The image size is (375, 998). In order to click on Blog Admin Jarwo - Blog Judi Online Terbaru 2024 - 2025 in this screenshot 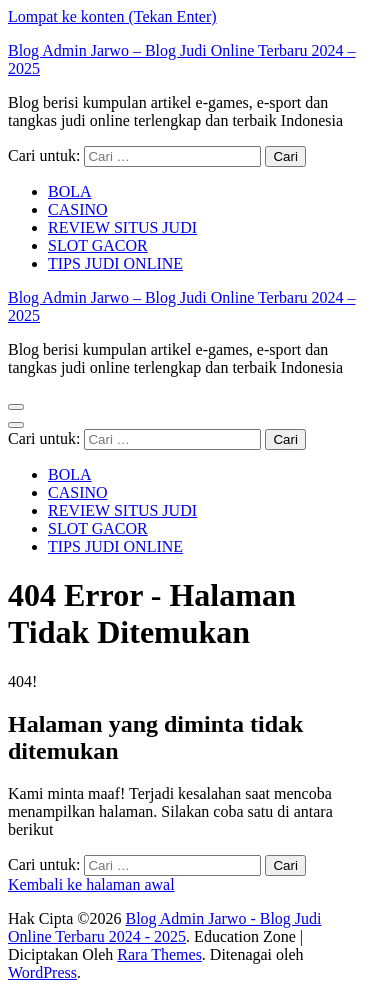, I will do `click(165, 927)`.